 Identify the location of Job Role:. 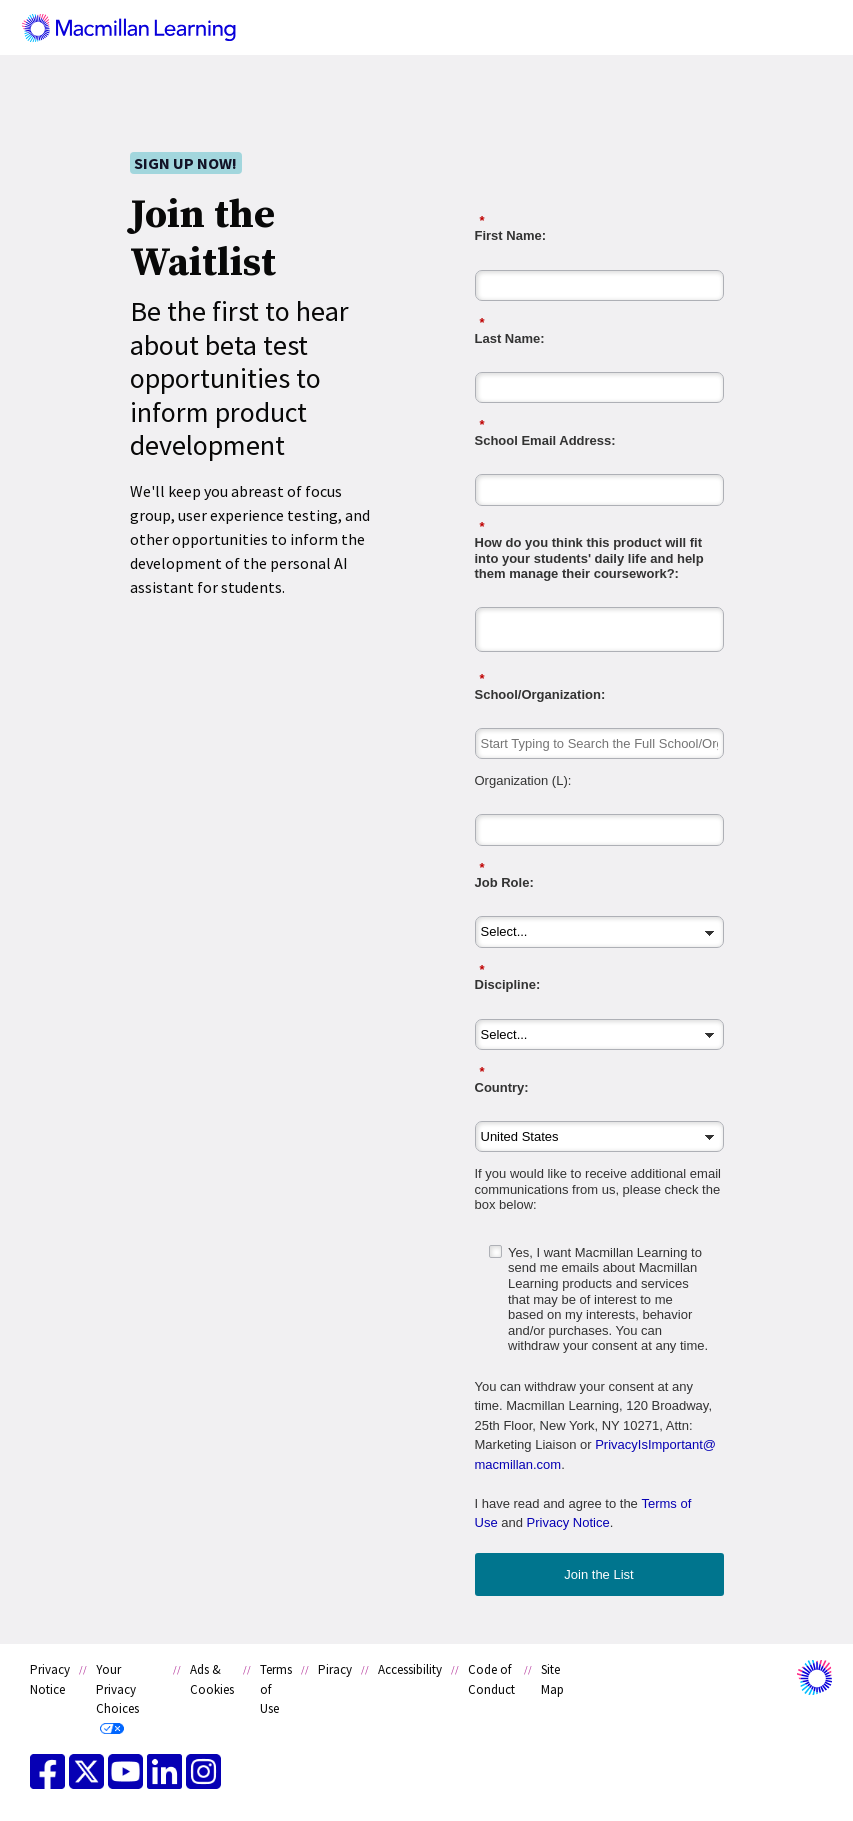
(599, 875).